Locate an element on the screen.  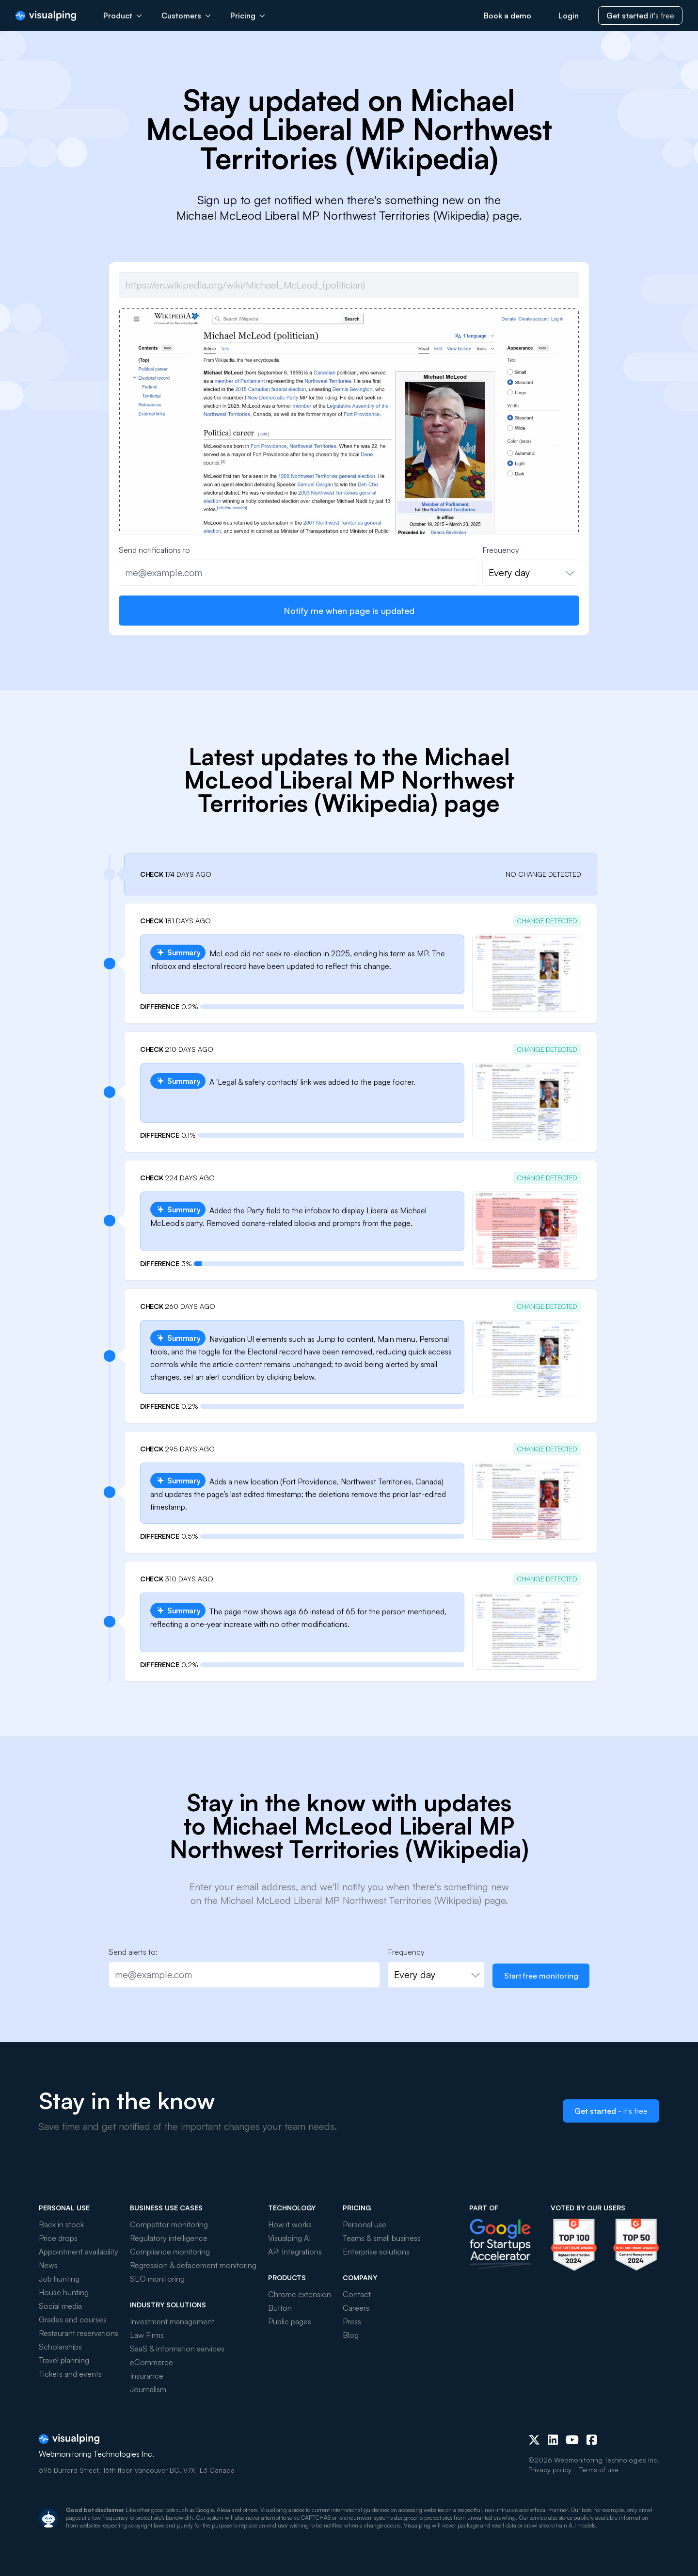
SaaS & information services is located at coordinates (177, 2348).